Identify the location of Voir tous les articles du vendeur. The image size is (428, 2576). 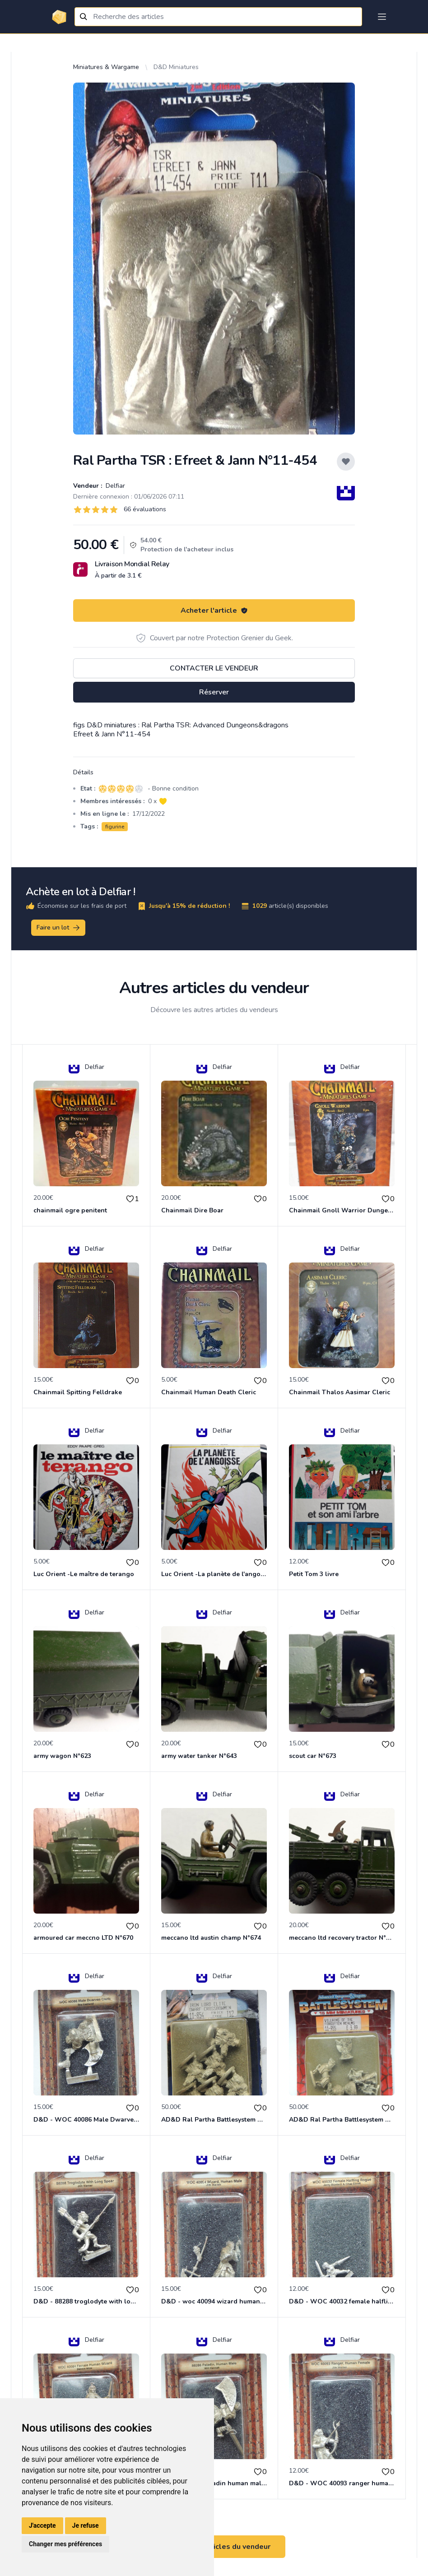
(214, 2547).